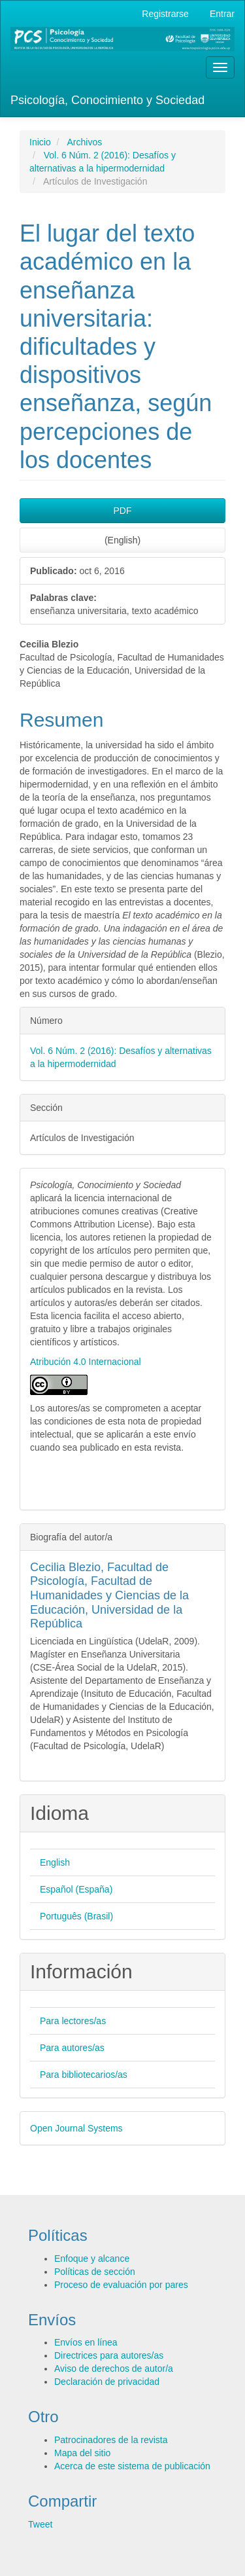 The image size is (245, 2576). I want to click on Open Journal Systems, so click(76, 2128).